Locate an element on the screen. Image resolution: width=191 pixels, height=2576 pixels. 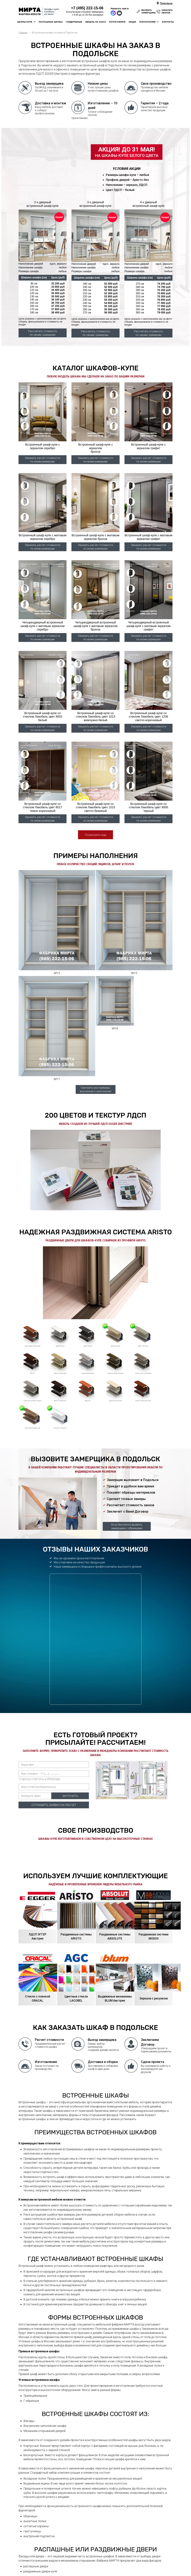
Встроенный шкаф-купе с матовым зеркалом бронза is located at coordinates (95, 537).